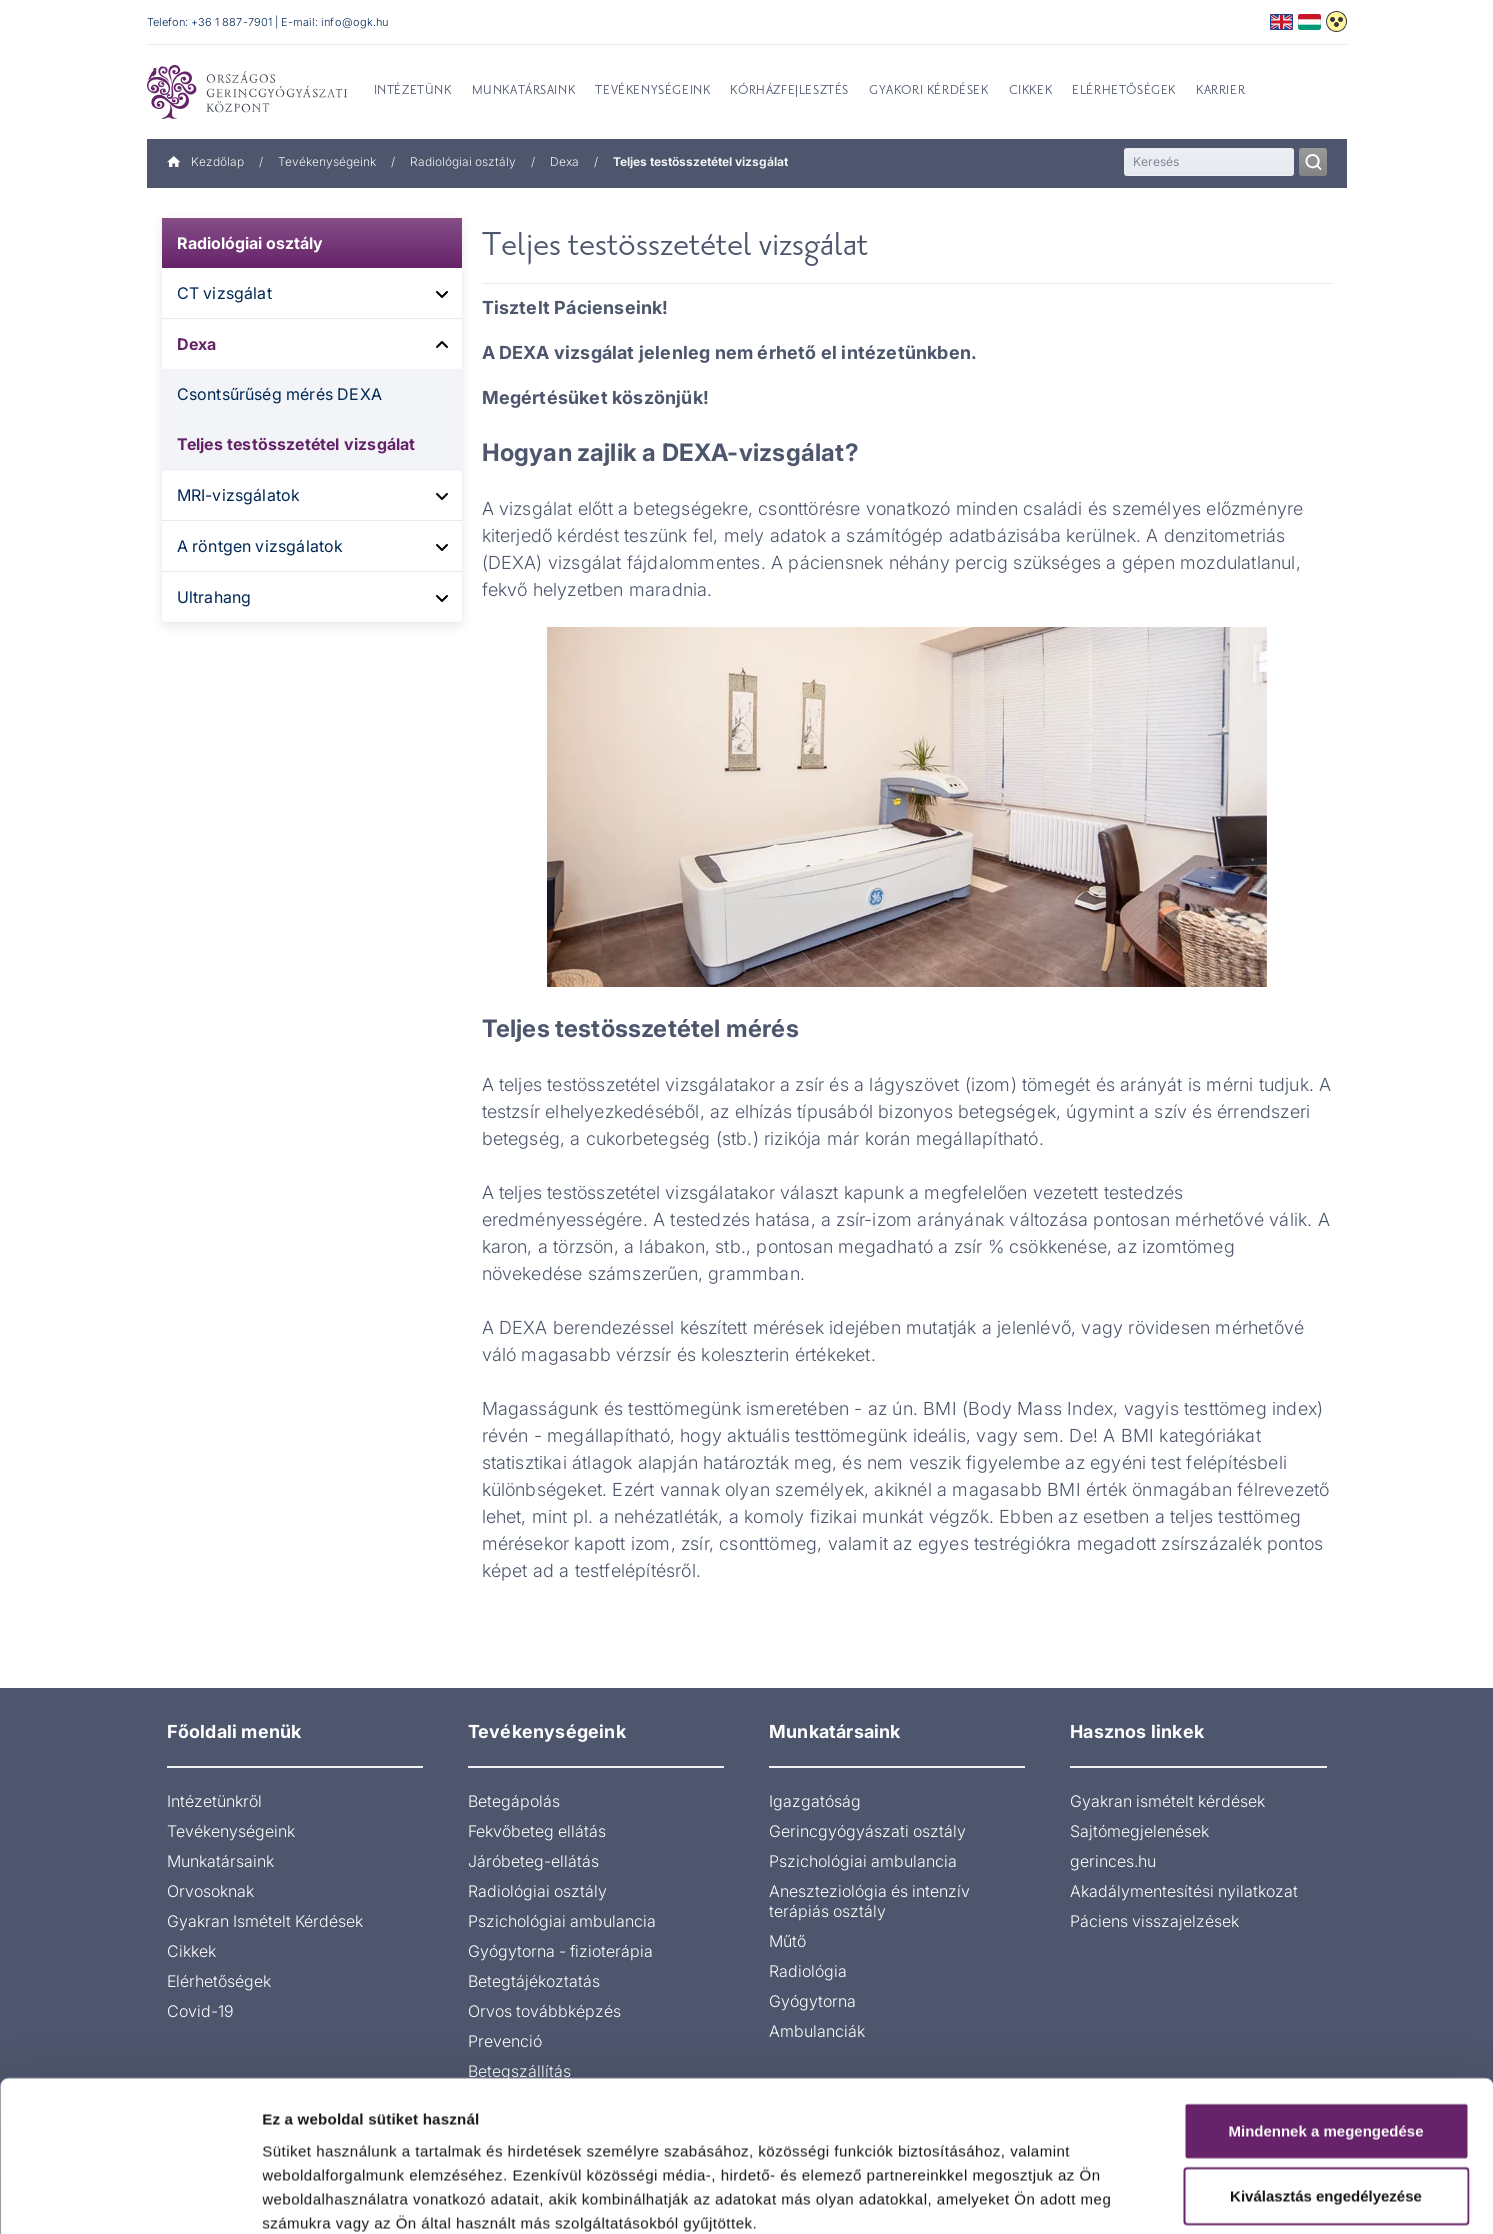  I want to click on gerinces.hu, so click(1113, 1861).